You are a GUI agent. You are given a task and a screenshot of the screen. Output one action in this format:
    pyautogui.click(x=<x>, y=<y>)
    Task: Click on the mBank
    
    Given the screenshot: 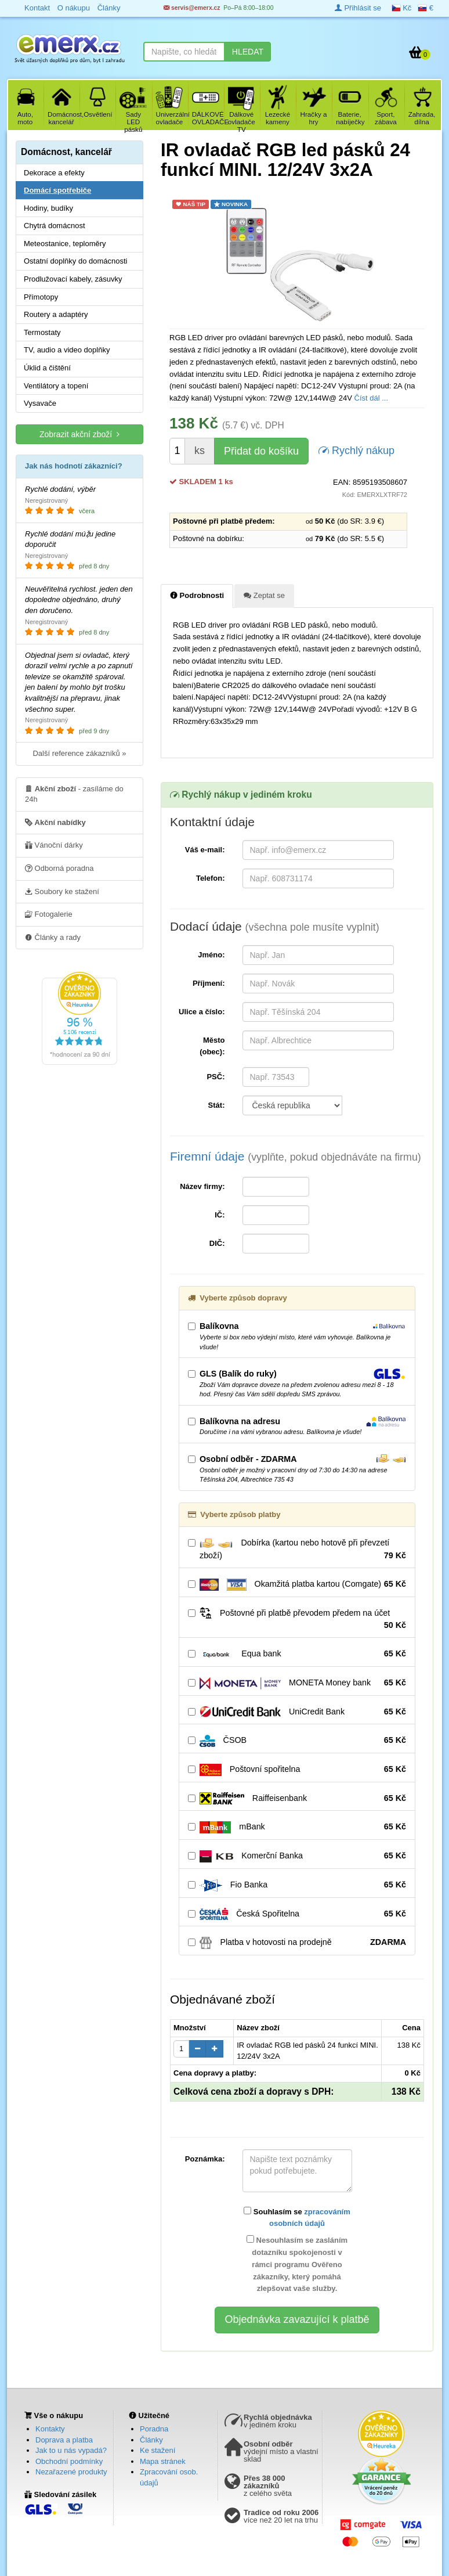 What is the action you would take?
    pyautogui.click(x=297, y=1827)
    